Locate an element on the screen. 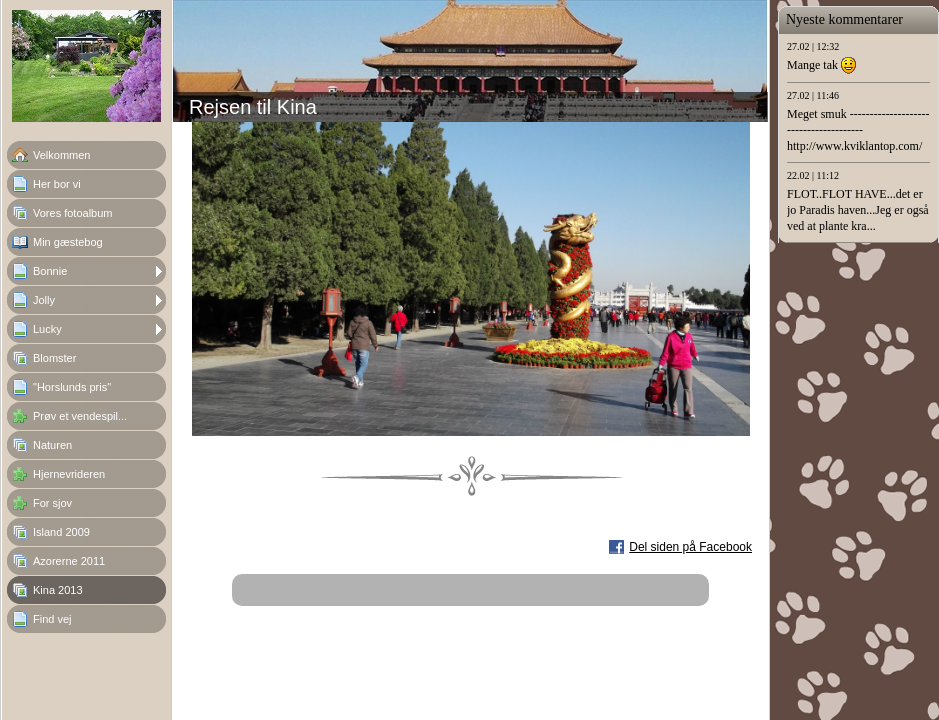 The image size is (939, 720). Del siden på Facebook is located at coordinates (690, 547).